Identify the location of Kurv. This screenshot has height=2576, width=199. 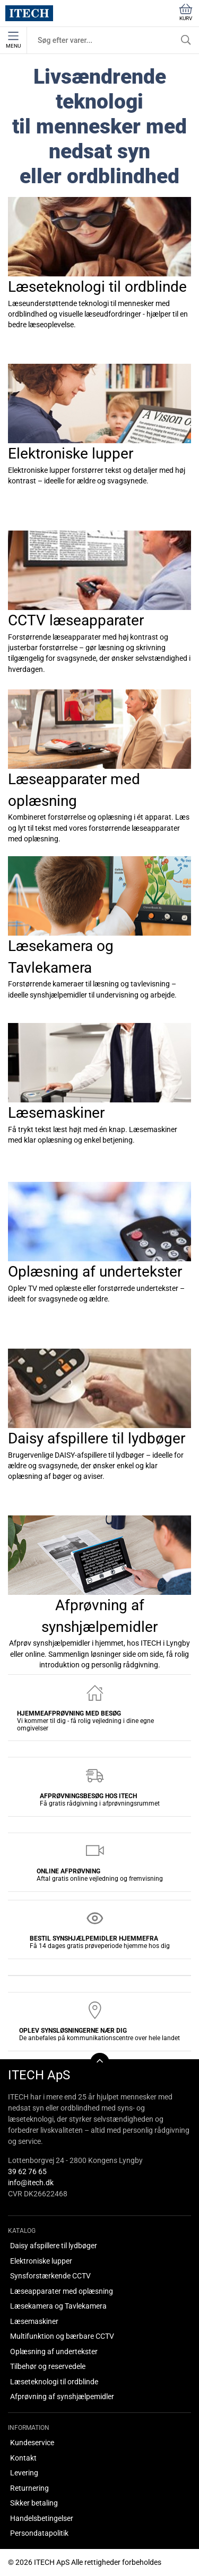
(186, 12).